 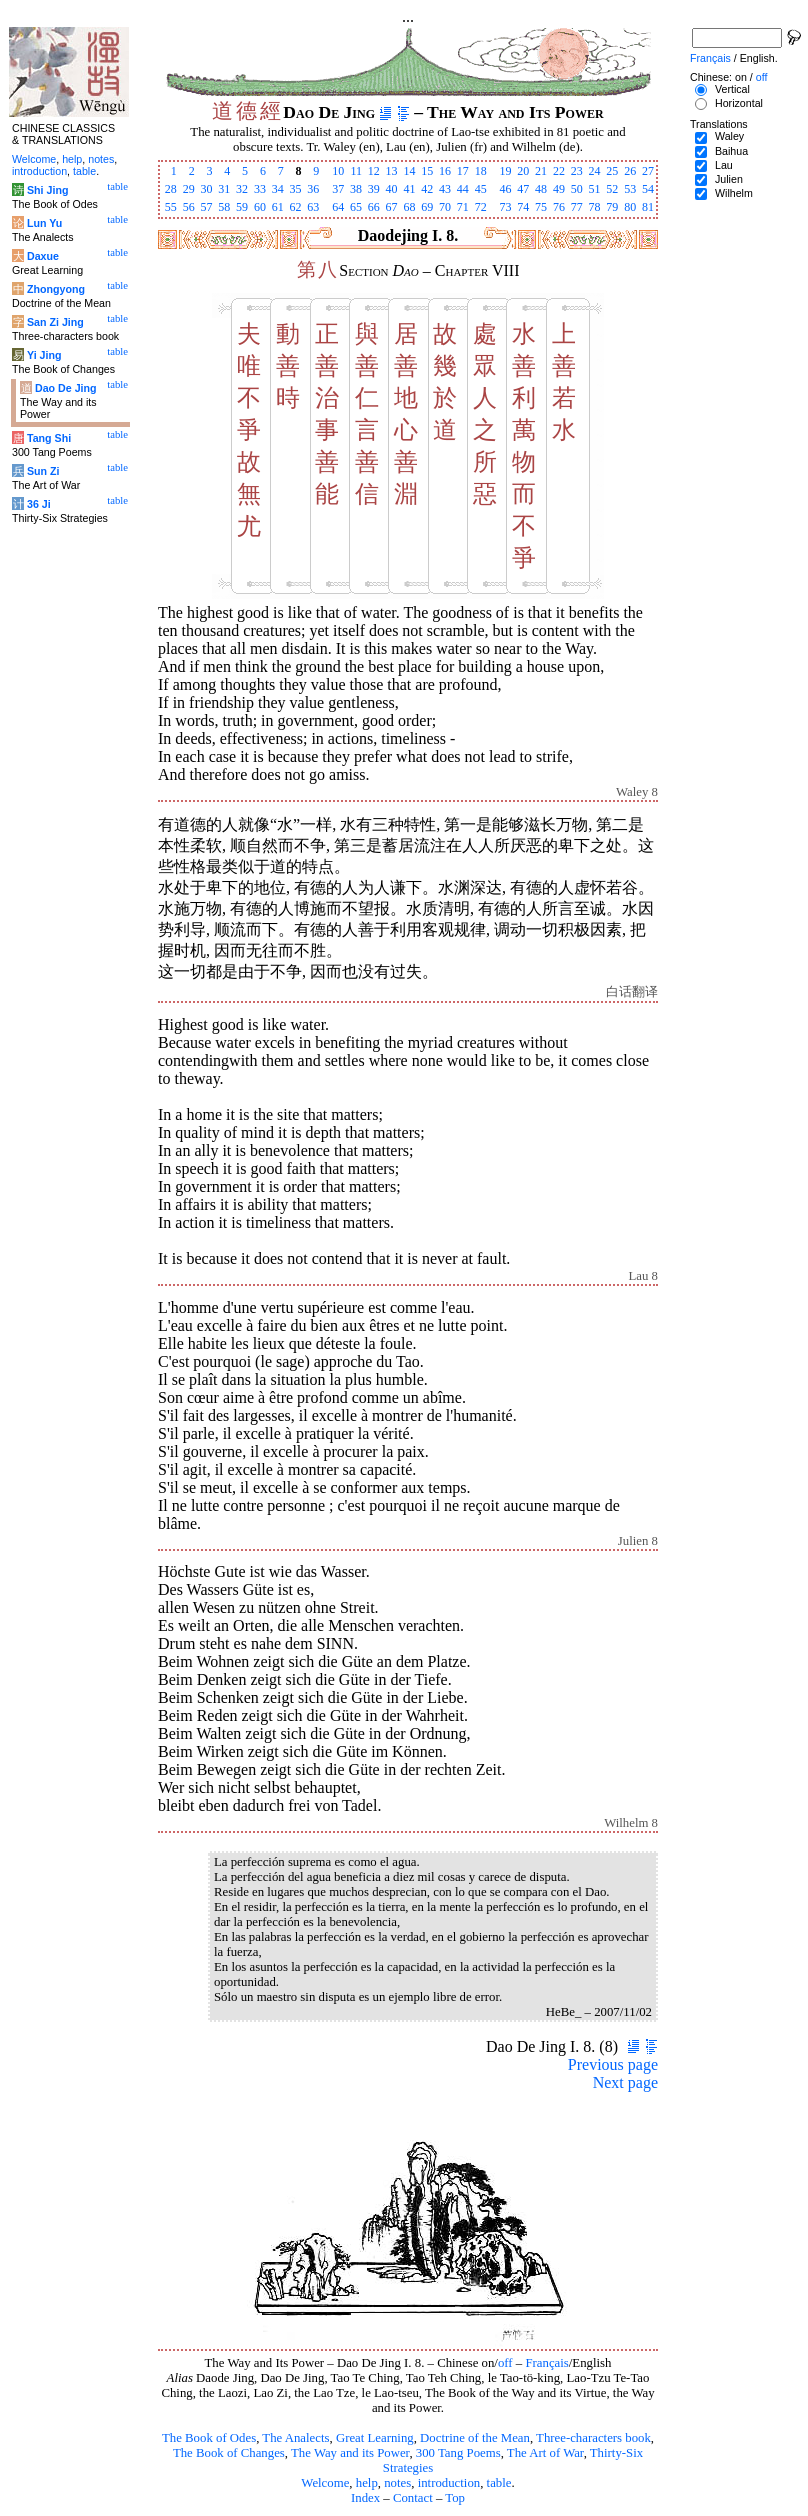 I want to click on 20, so click(x=523, y=171).